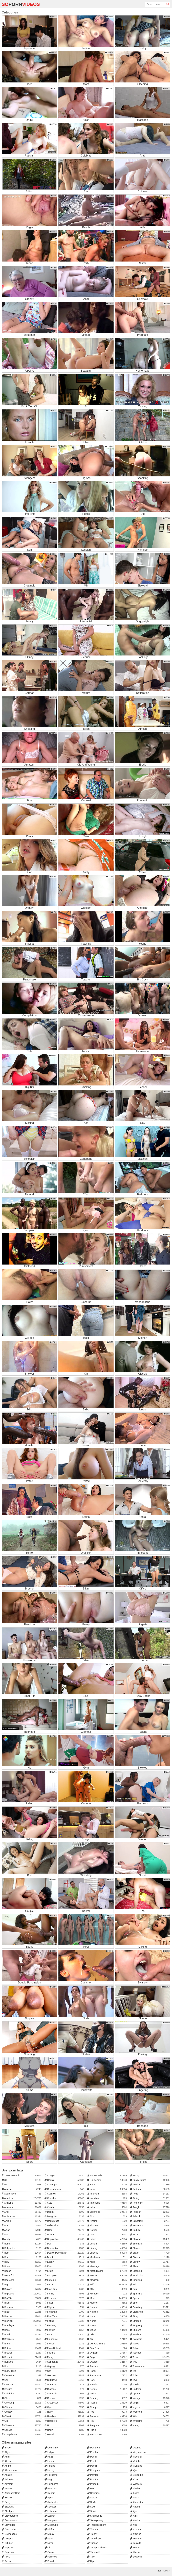 The image size is (172, 2576). What do you see at coordinates (65, 2357) in the screenshot?
I see `Funny` at bounding box center [65, 2357].